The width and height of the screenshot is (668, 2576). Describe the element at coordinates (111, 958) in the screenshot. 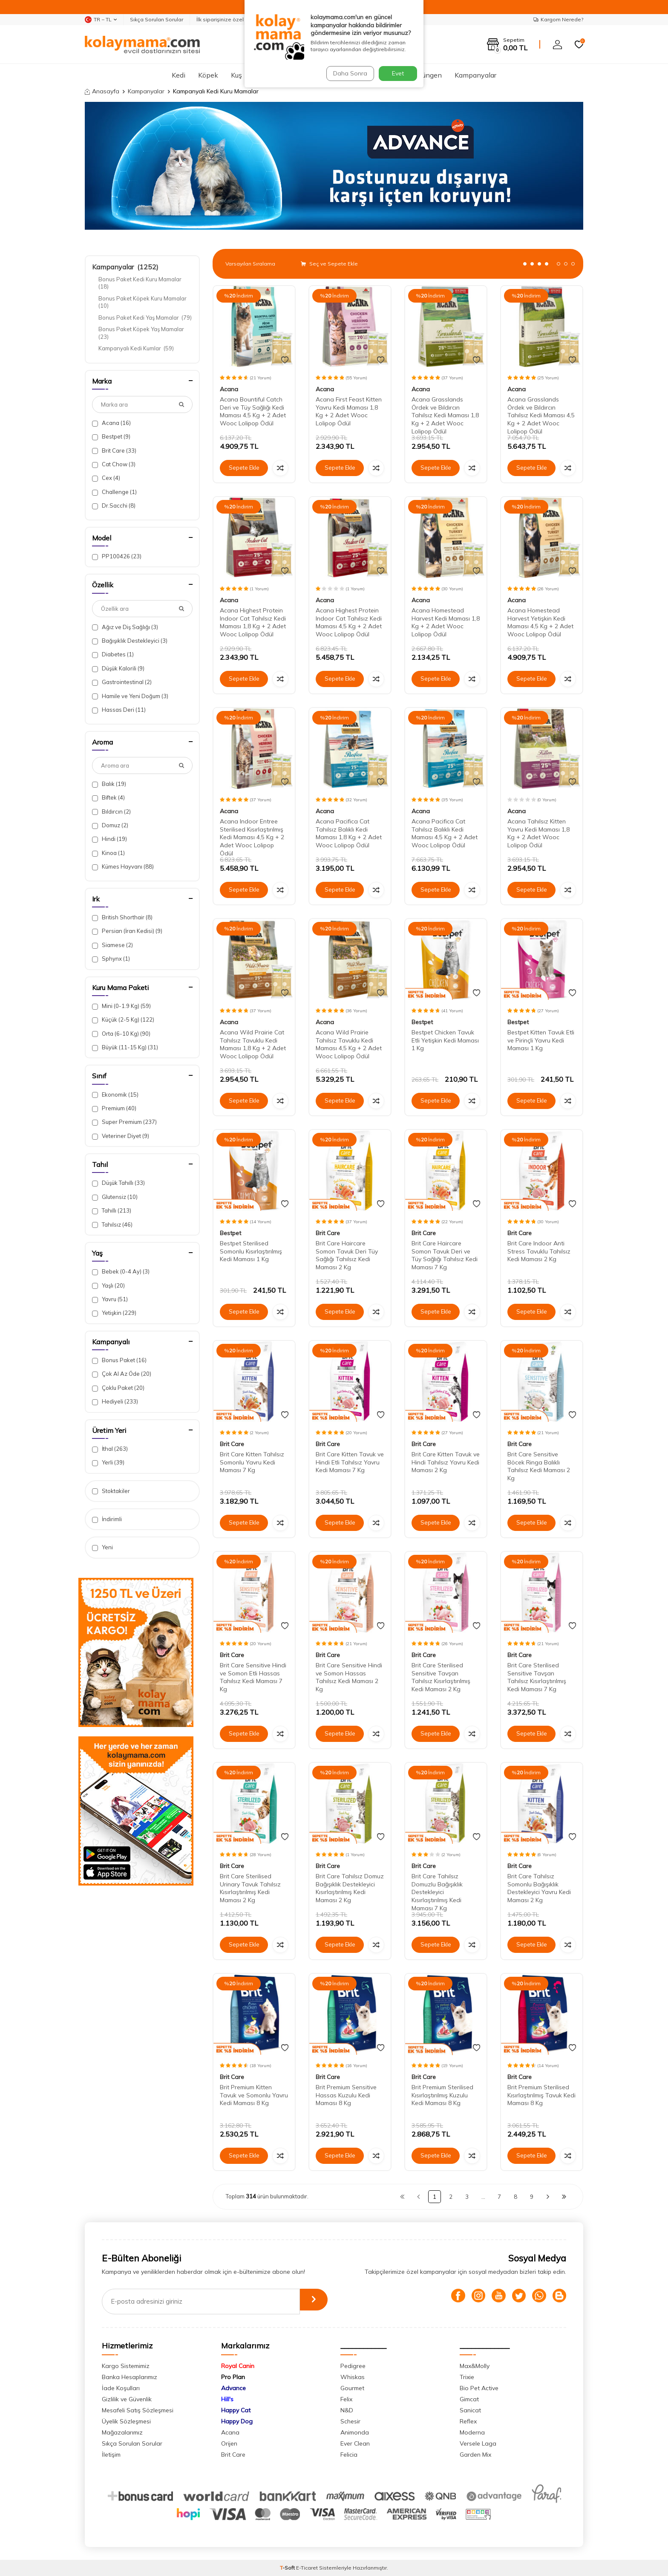

I see `Sphynx` at that location.